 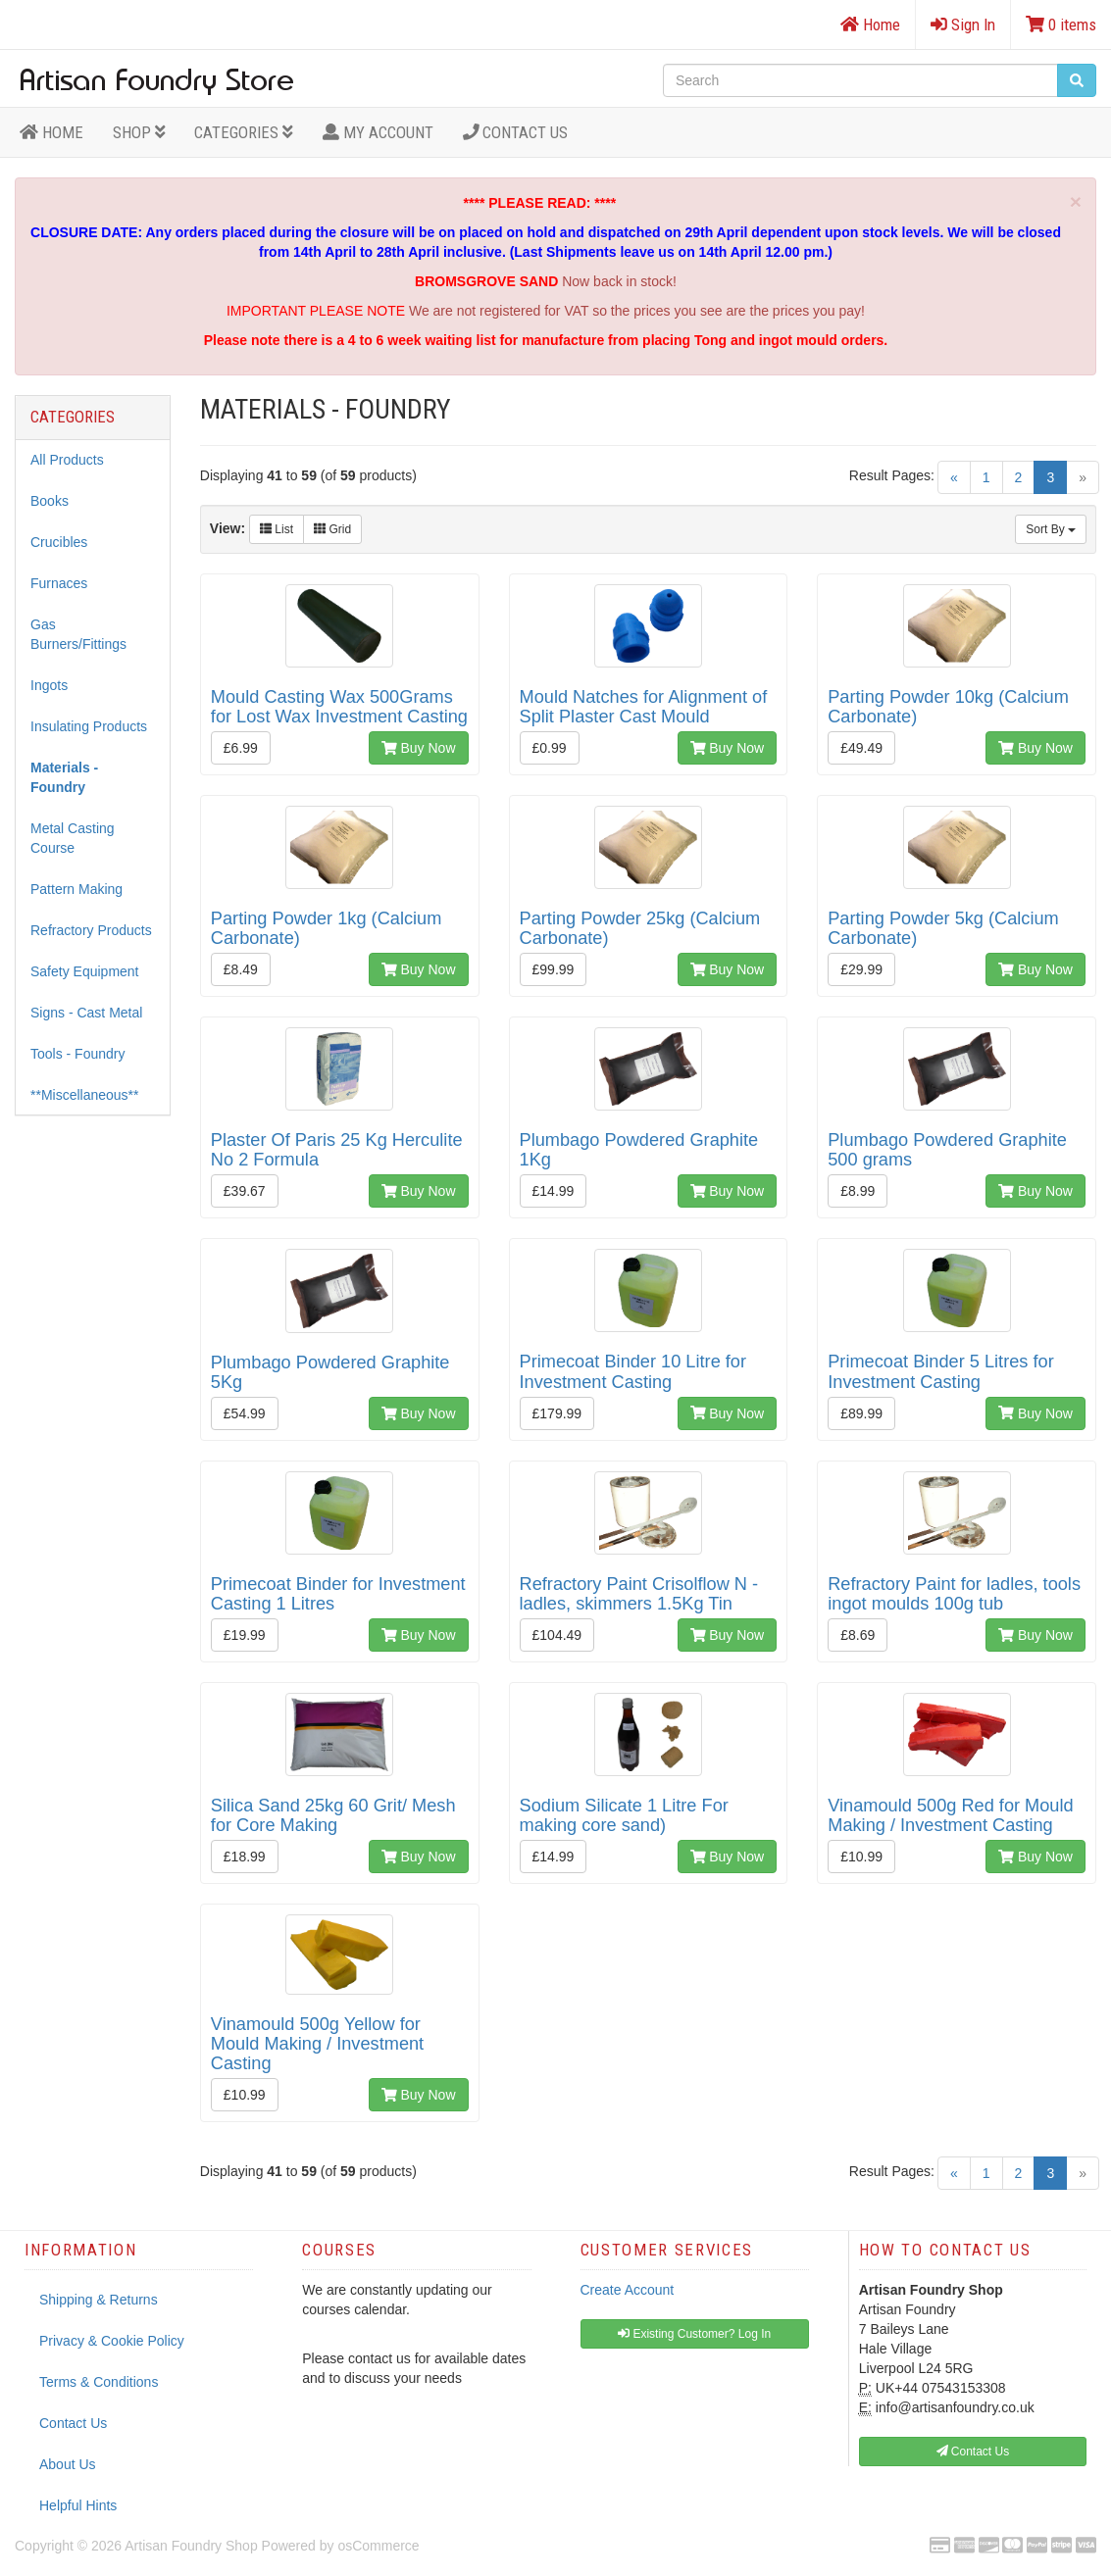 What do you see at coordinates (418, 748) in the screenshot?
I see `Buy Now` at bounding box center [418, 748].